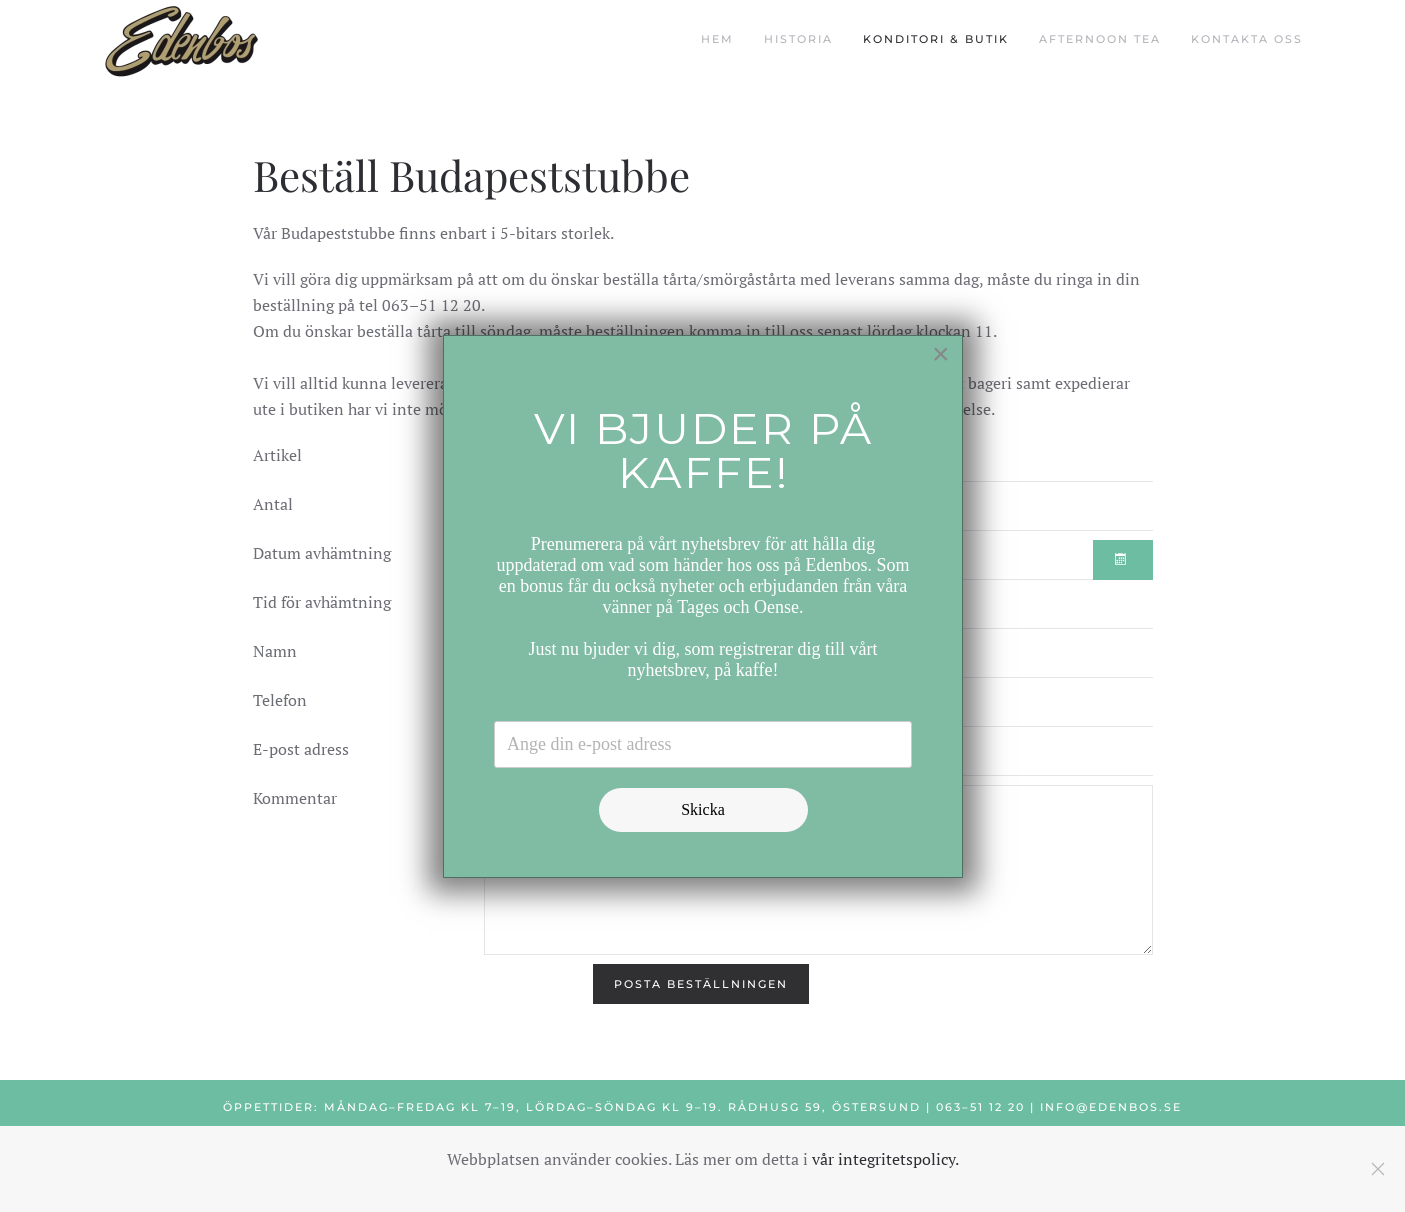 This screenshot has width=1405, height=1212. I want to click on Telefon, so click(280, 700).